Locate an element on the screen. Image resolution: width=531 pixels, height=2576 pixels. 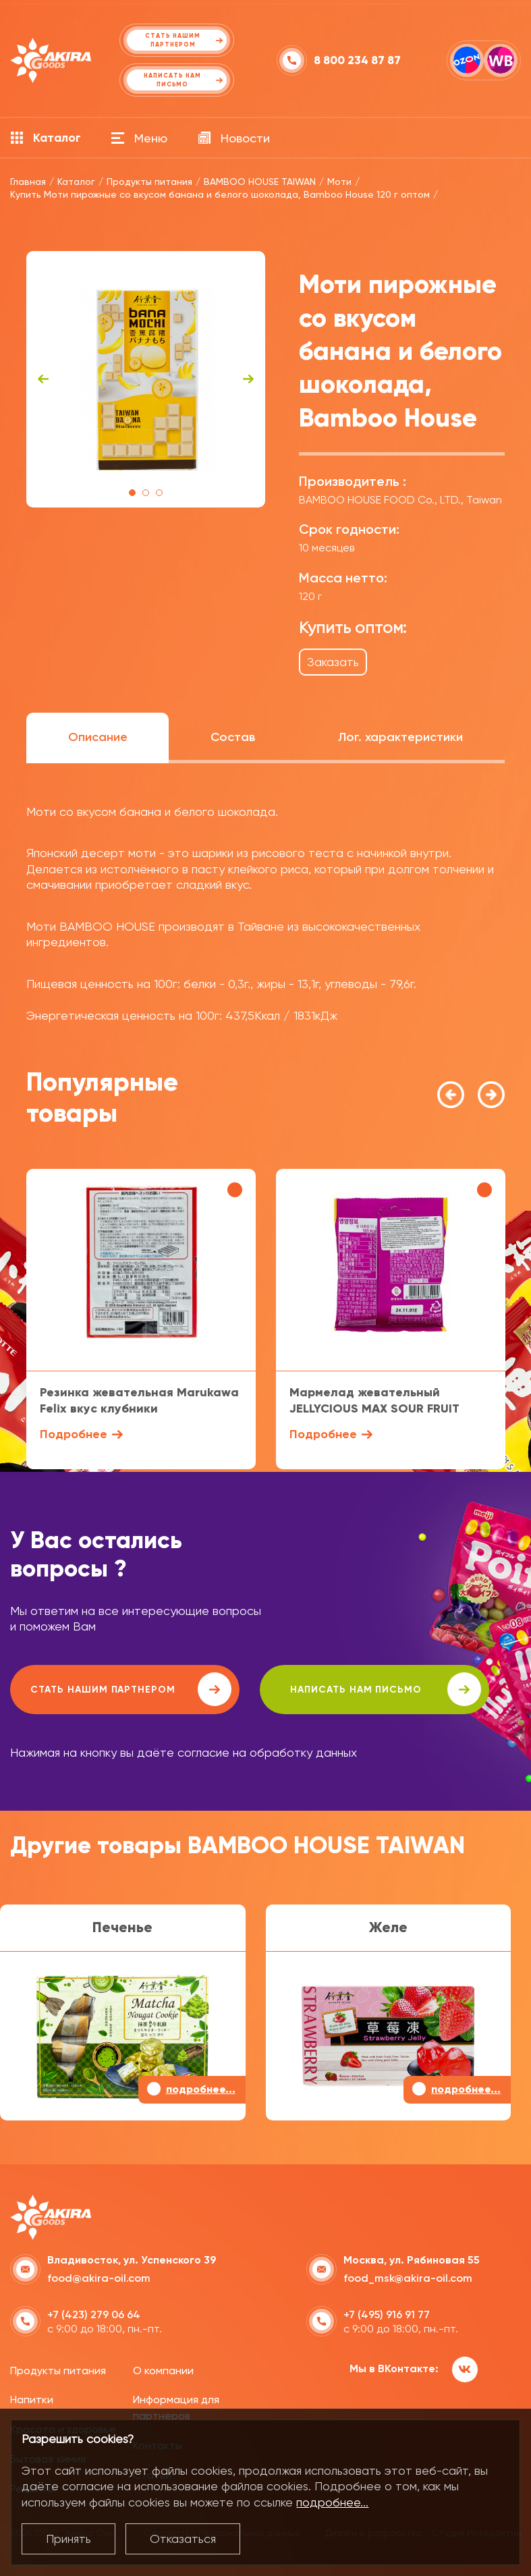
food_msk@akira-oil.com is located at coordinates (407, 2278).